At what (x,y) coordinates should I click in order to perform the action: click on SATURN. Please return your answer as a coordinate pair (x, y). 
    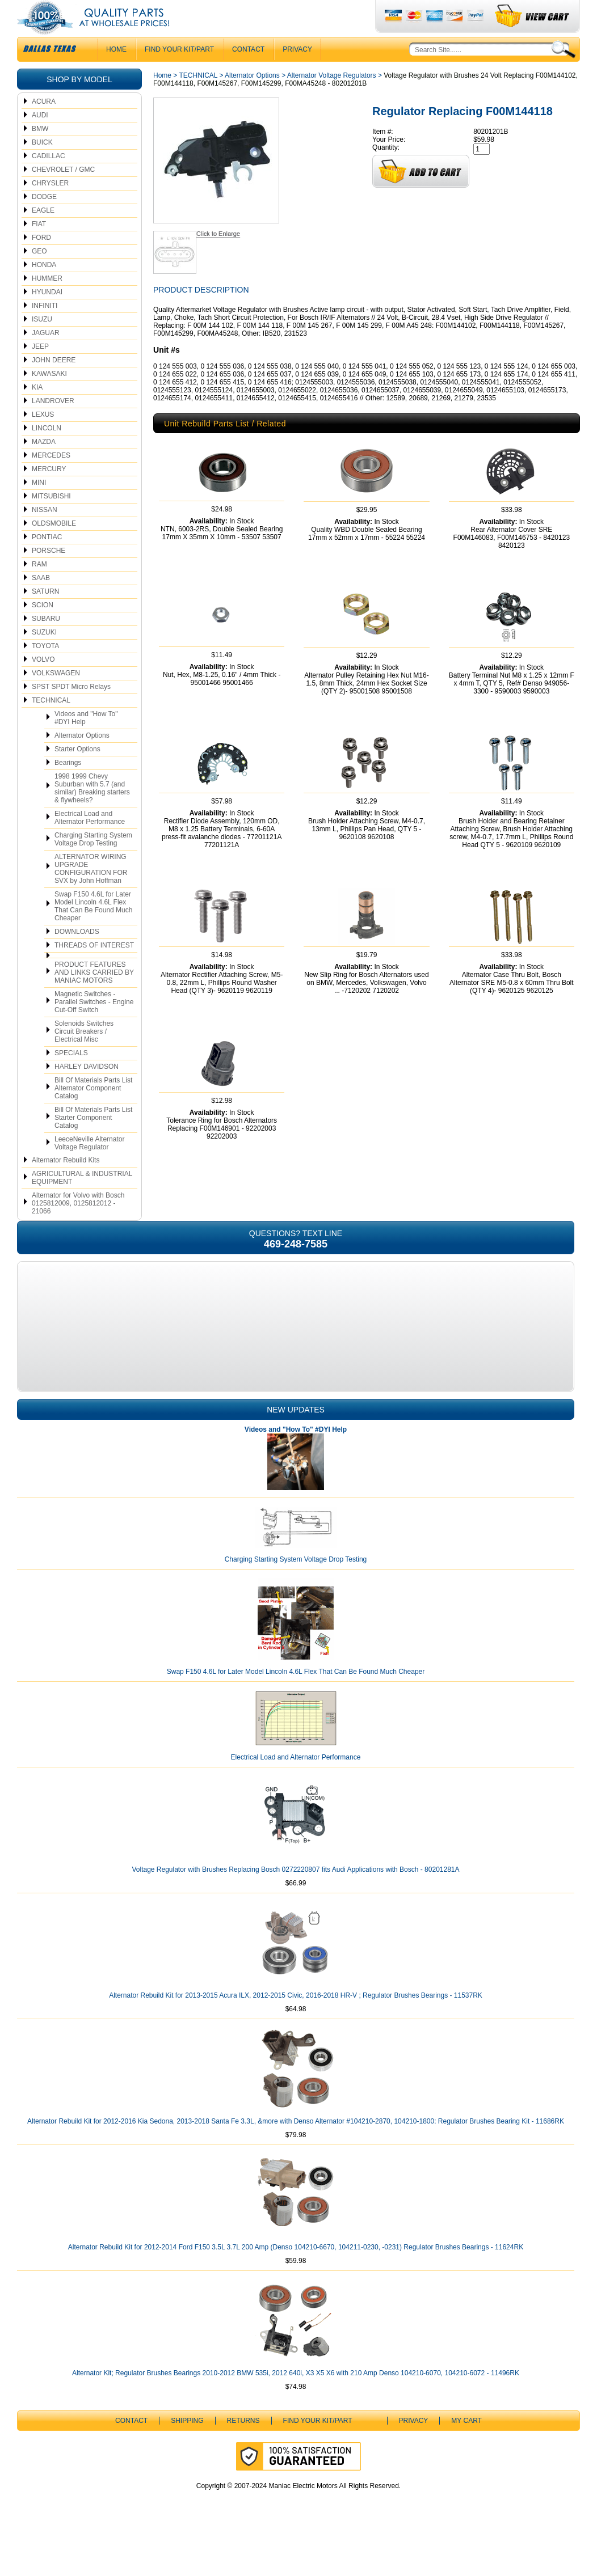
    Looking at the image, I should click on (45, 614).